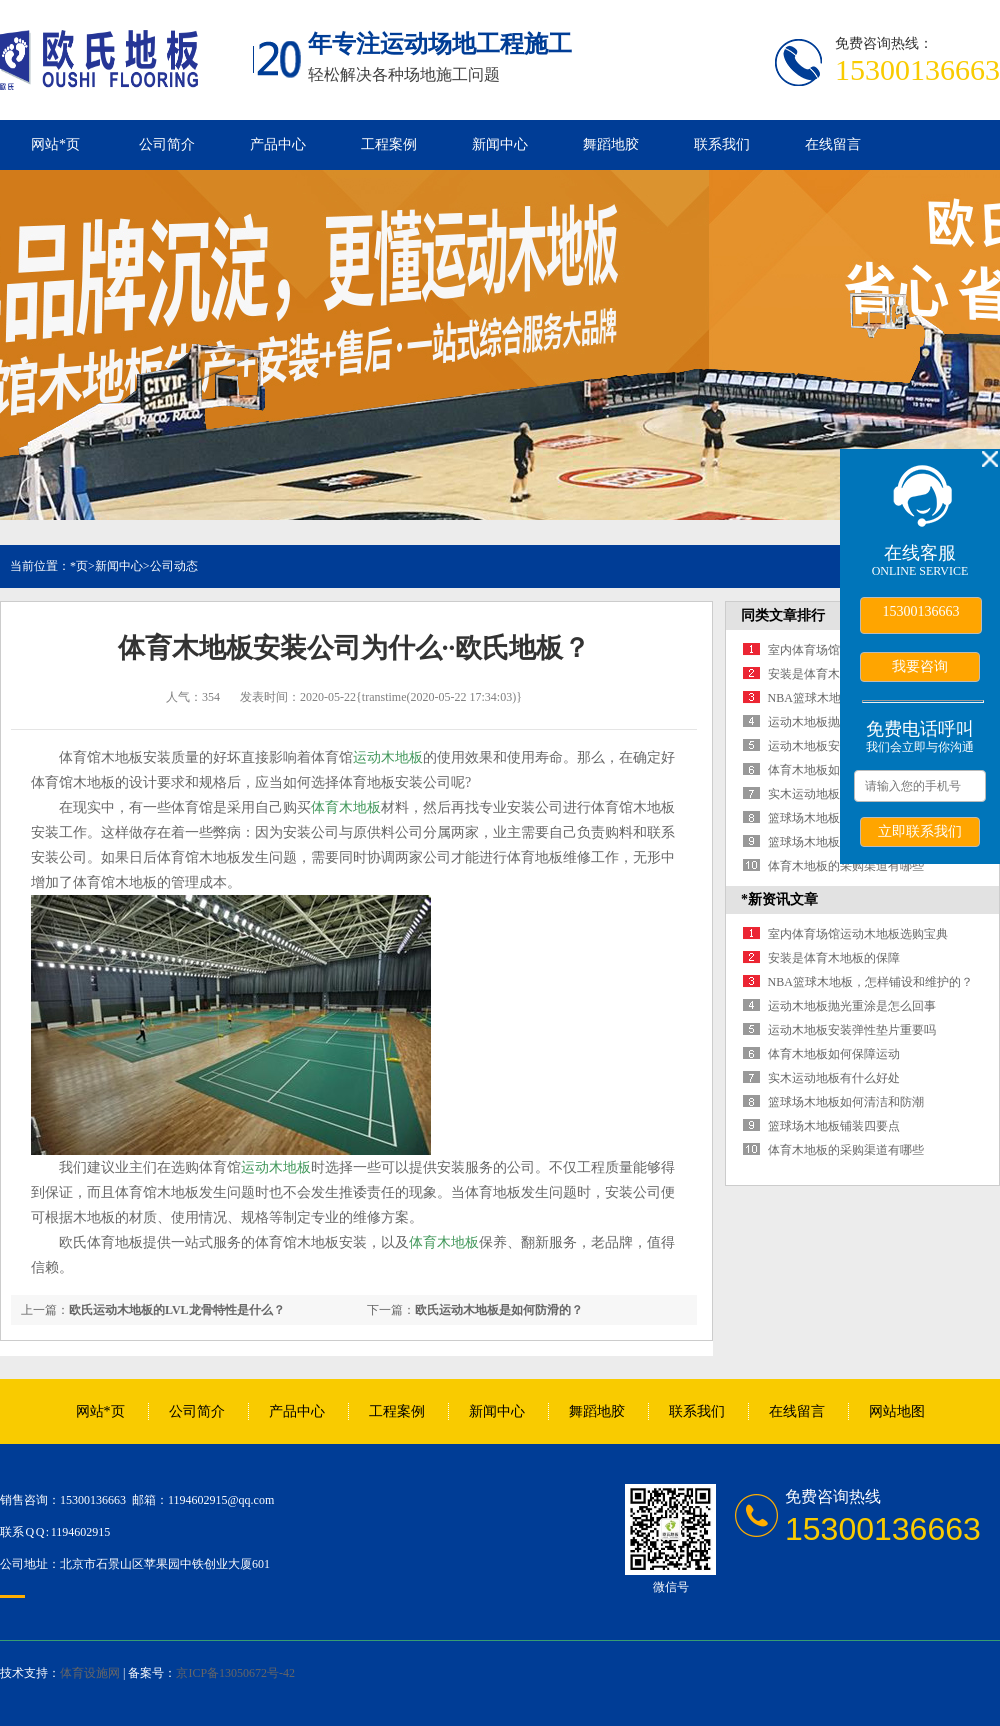 The height and width of the screenshot is (1726, 1000). What do you see at coordinates (783, 615) in the screenshot?
I see `同类文章排行` at bounding box center [783, 615].